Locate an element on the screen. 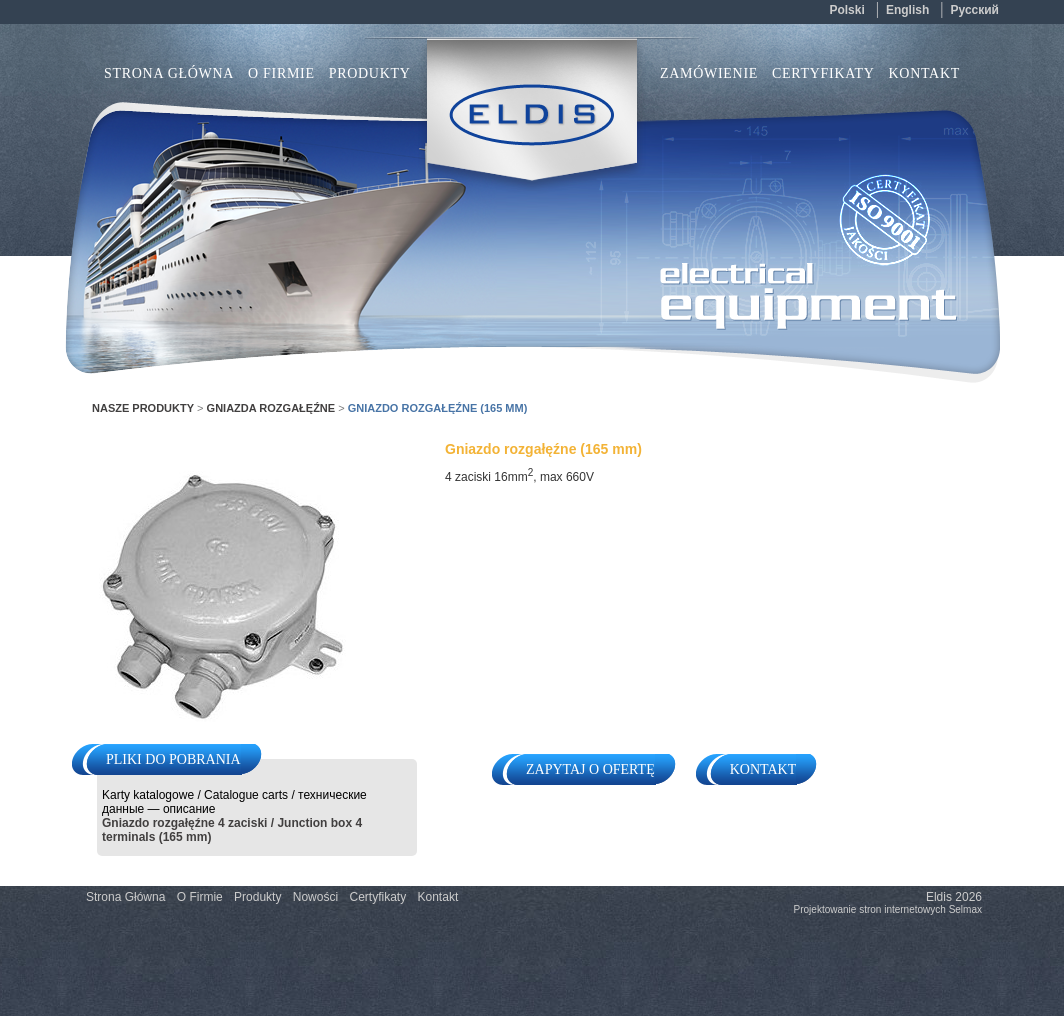 The width and height of the screenshot is (1064, 1016). Produkty is located at coordinates (257, 897).